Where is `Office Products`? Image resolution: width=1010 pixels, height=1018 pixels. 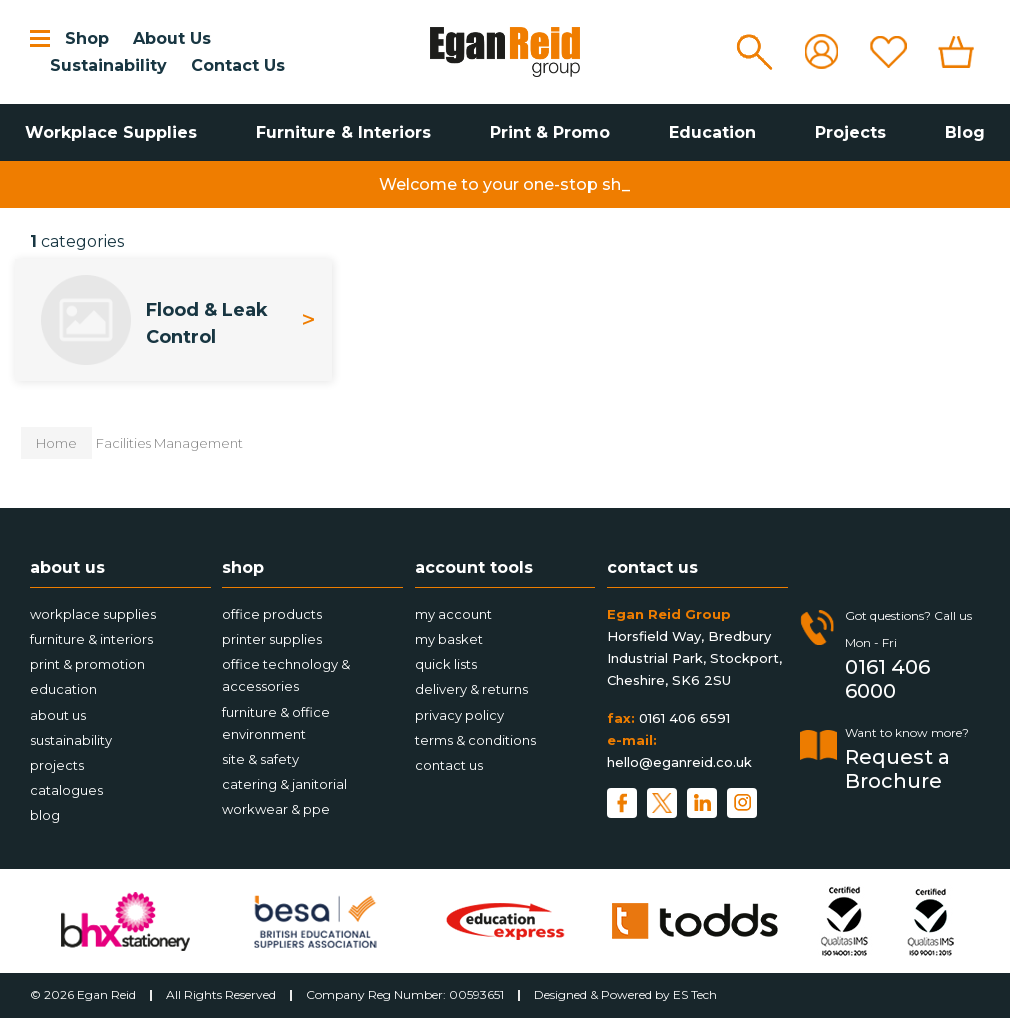 Office Products is located at coordinates (272, 614).